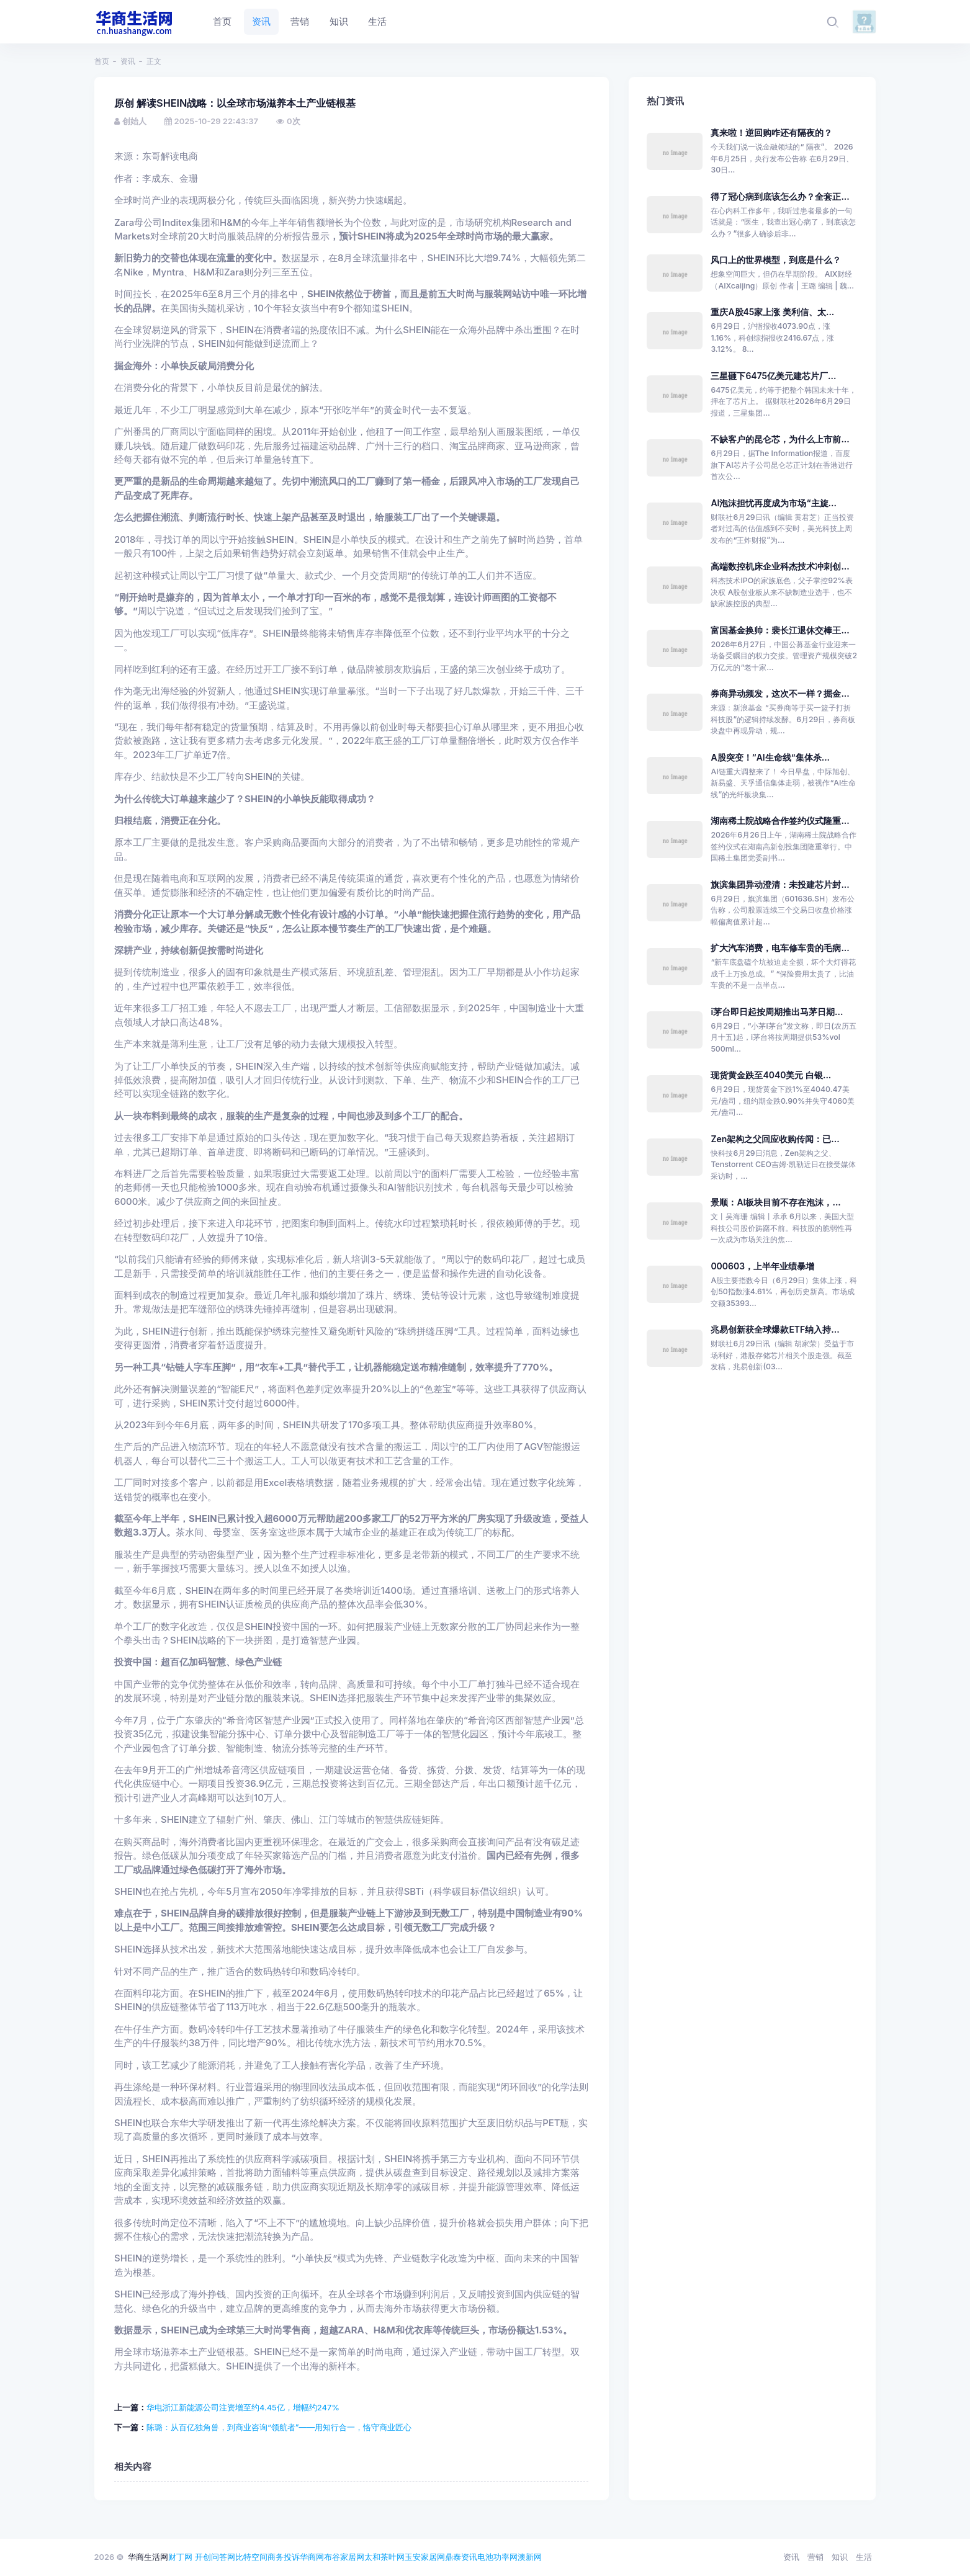 Image resolution: width=970 pixels, height=2576 pixels. I want to click on 首页, so click(101, 61).